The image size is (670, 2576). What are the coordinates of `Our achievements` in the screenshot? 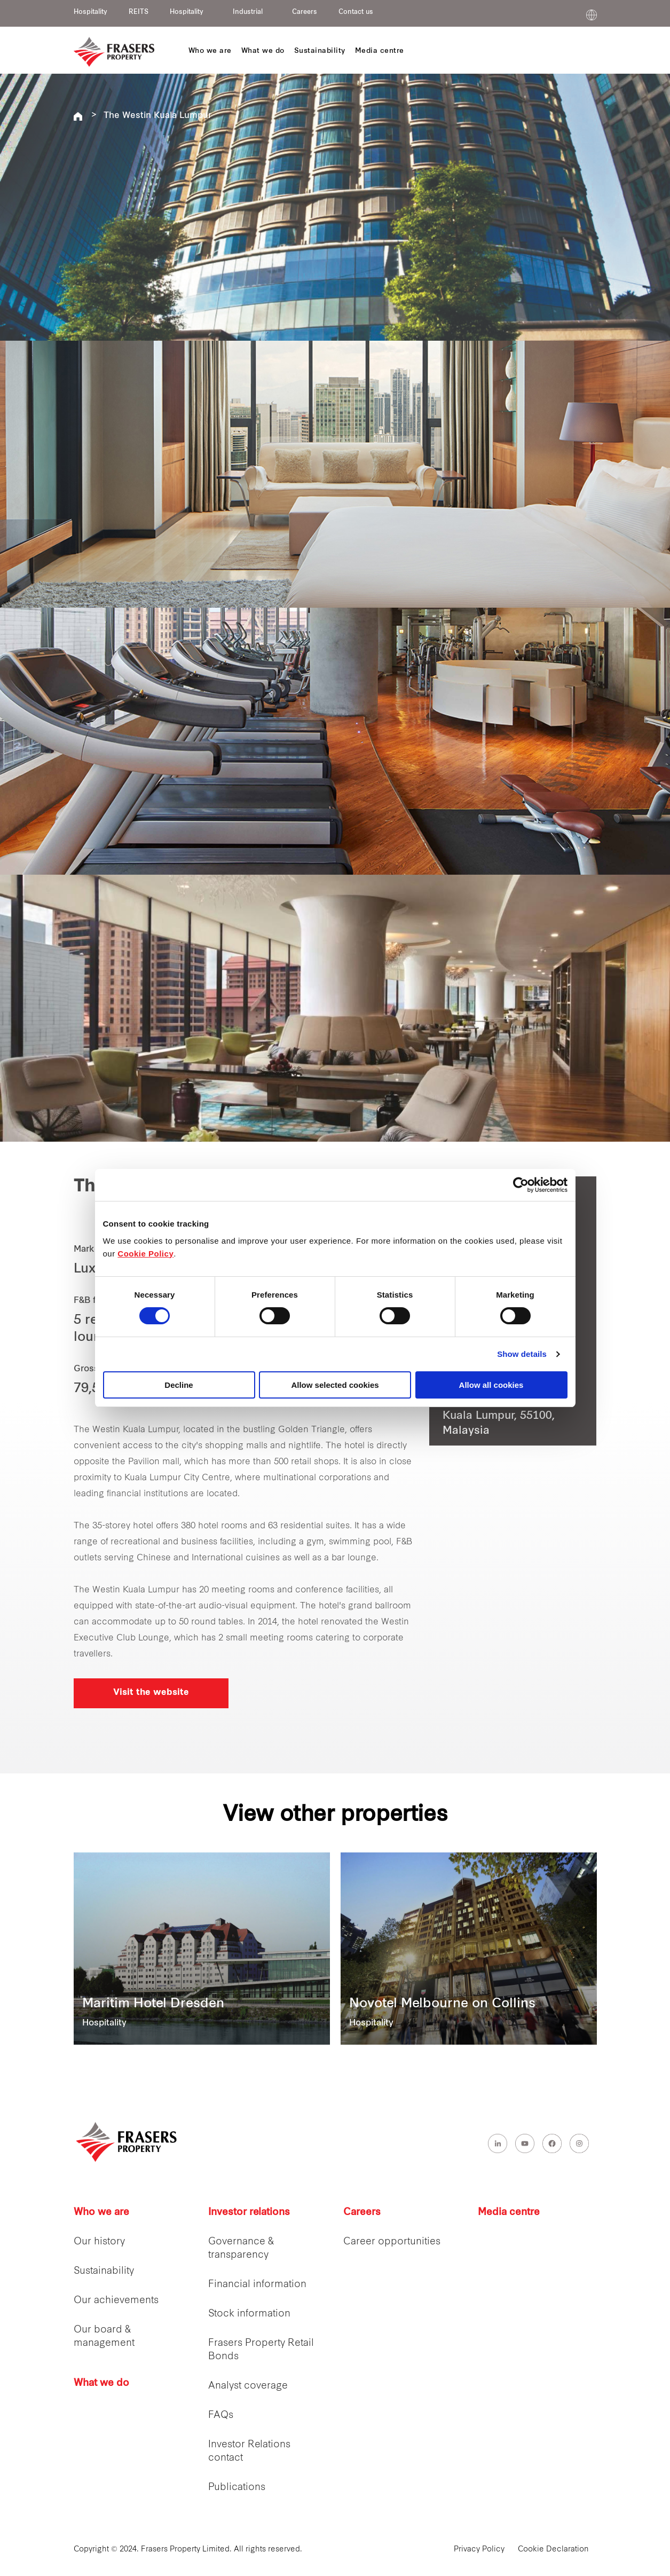 It's located at (116, 2301).